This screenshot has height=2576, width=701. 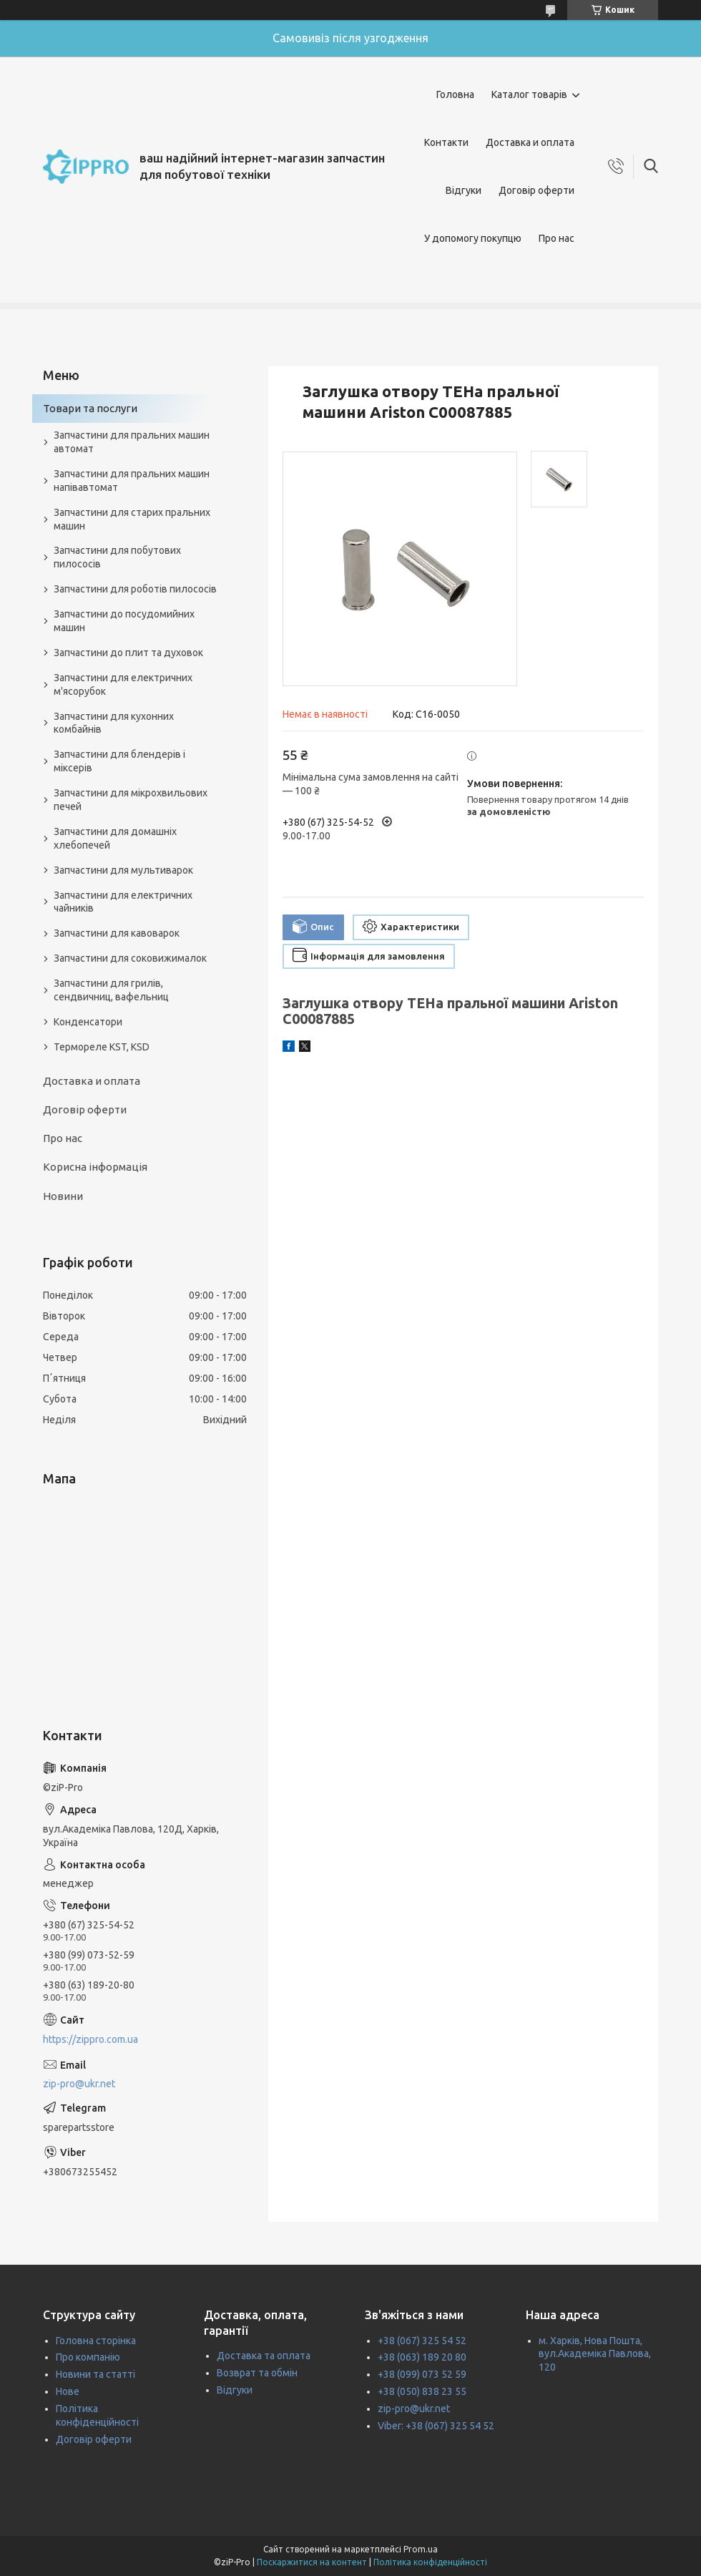 What do you see at coordinates (135, 589) in the screenshot?
I see `Запчастини для роботів пилососів` at bounding box center [135, 589].